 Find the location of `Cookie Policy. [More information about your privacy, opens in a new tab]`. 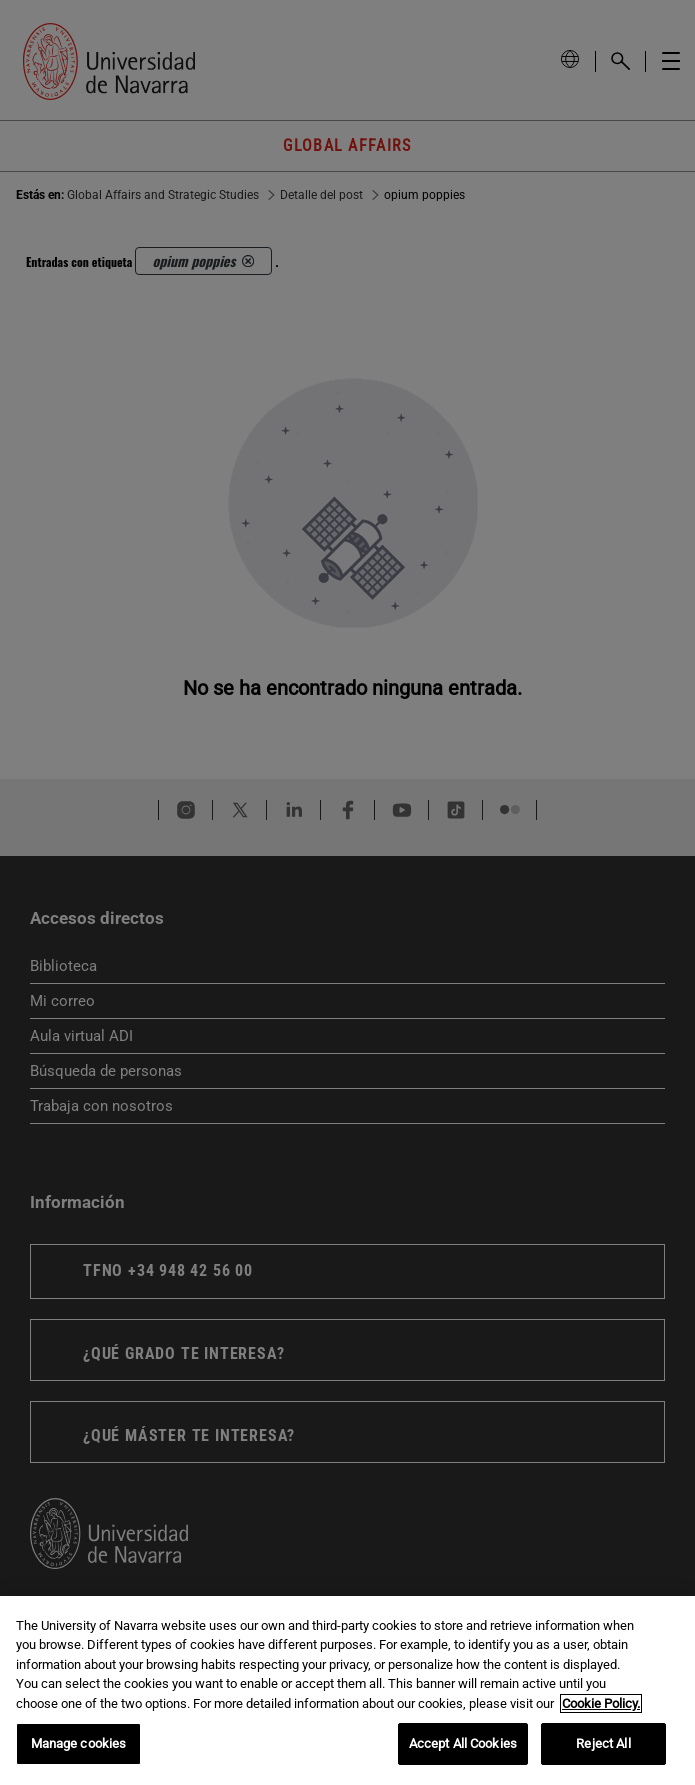

Cookie Policy. [More information about your privacy, opens in a new tab] is located at coordinates (601, 1703).